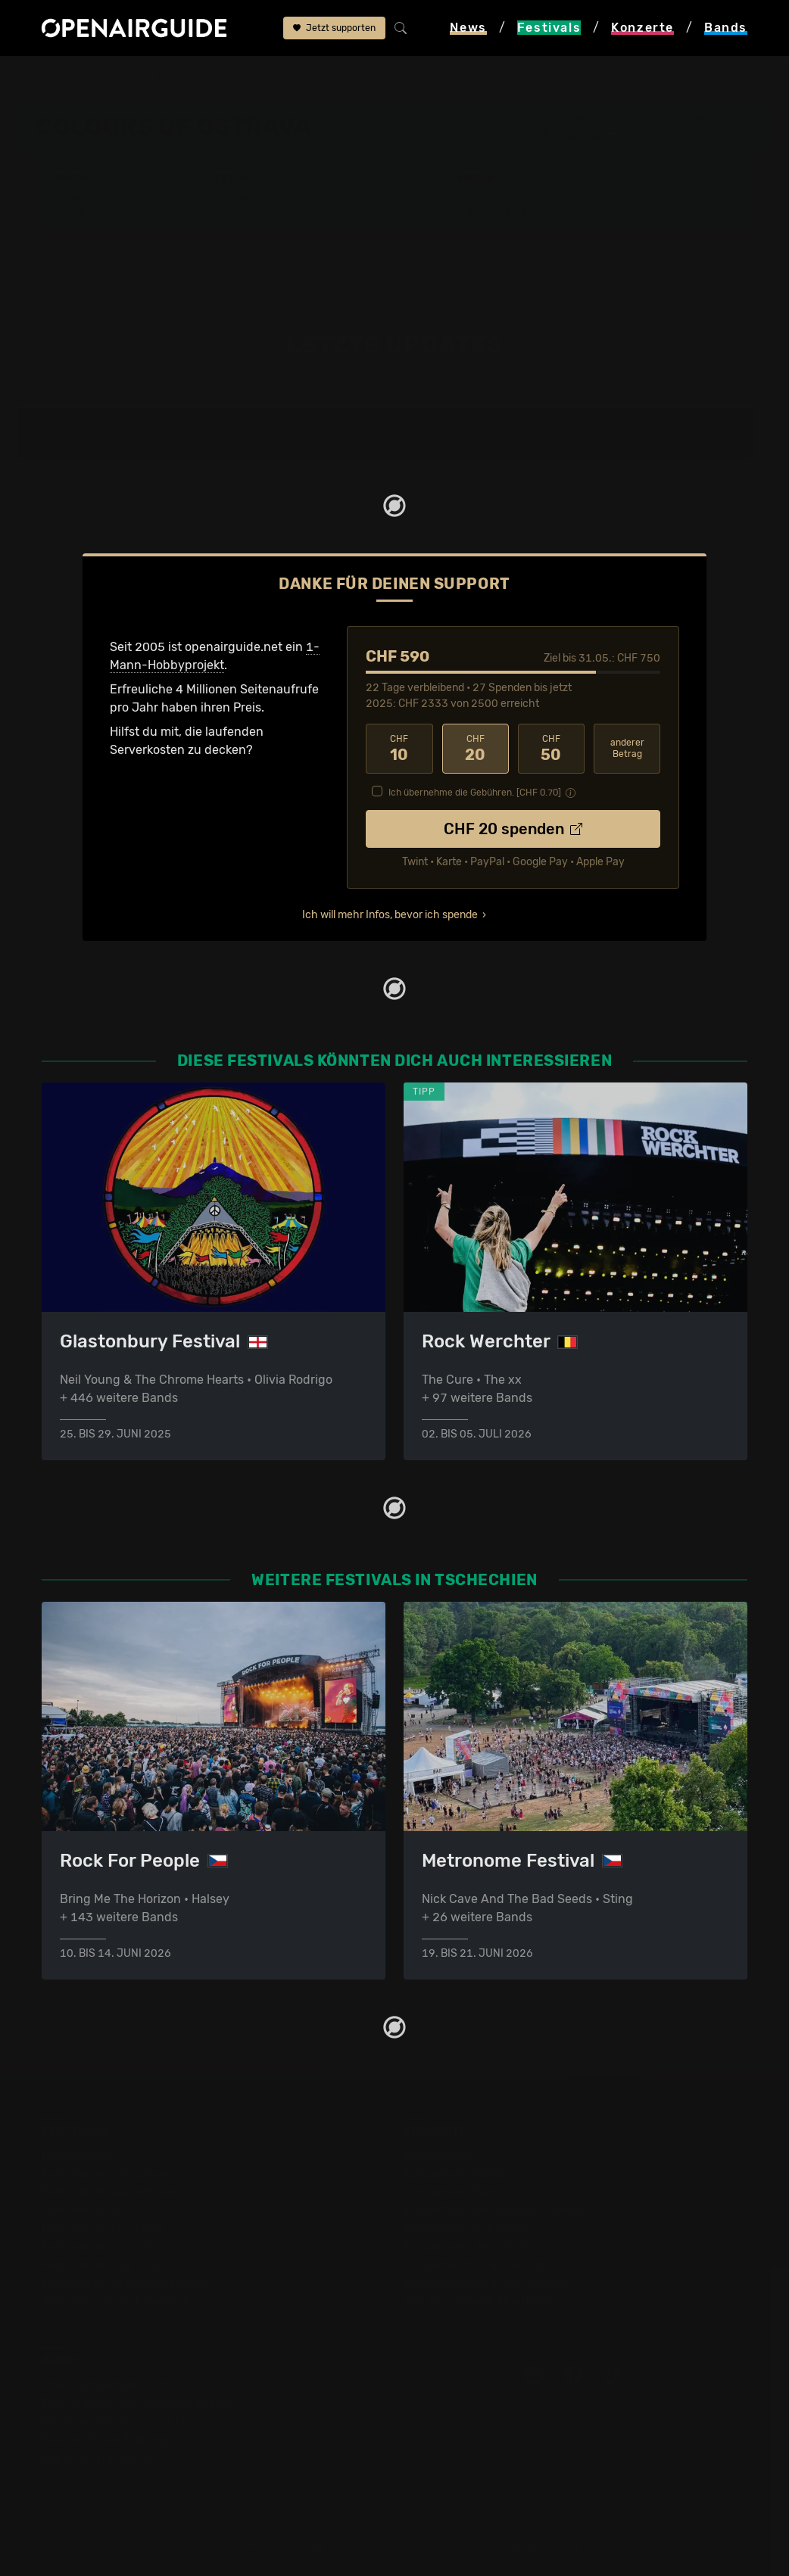 This screenshot has height=2576, width=789. What do you see at coordinates (285, 77) in the screenshot?
I see `Colours Of Ostrava` at bounding box center [285, 77].